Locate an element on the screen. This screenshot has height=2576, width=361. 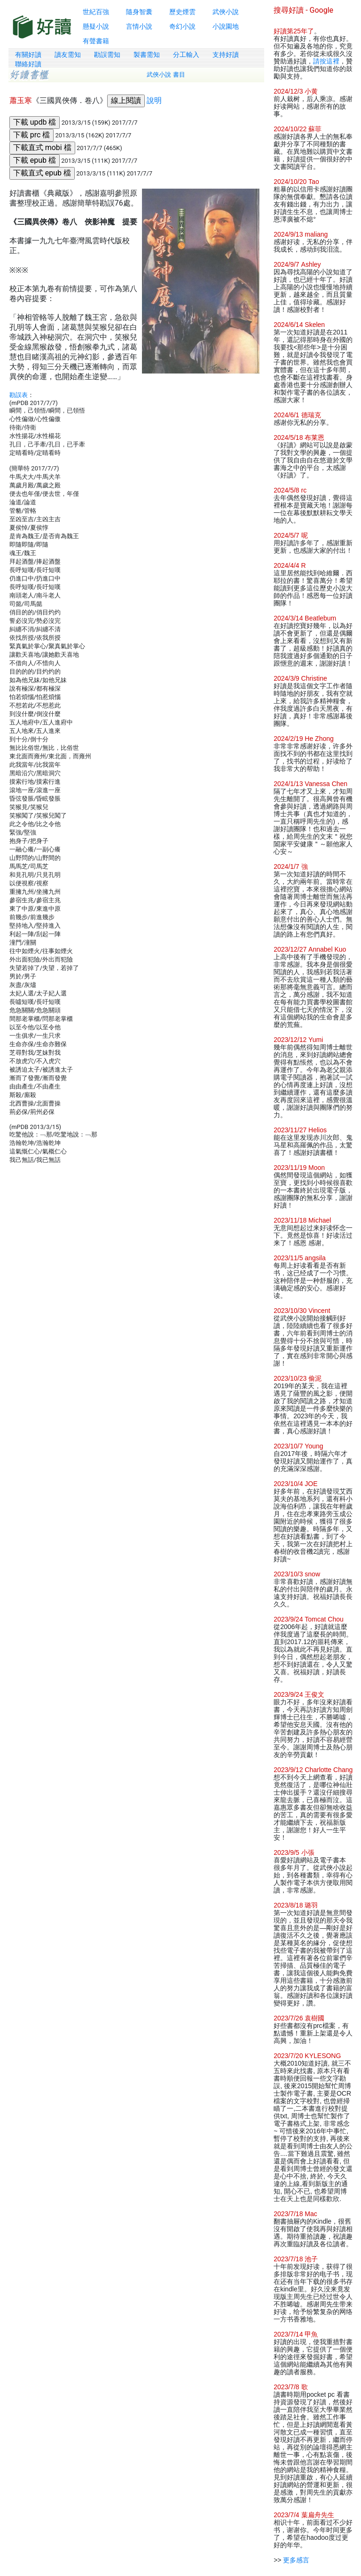
世紀百強 is located at coordinates (96, 12).